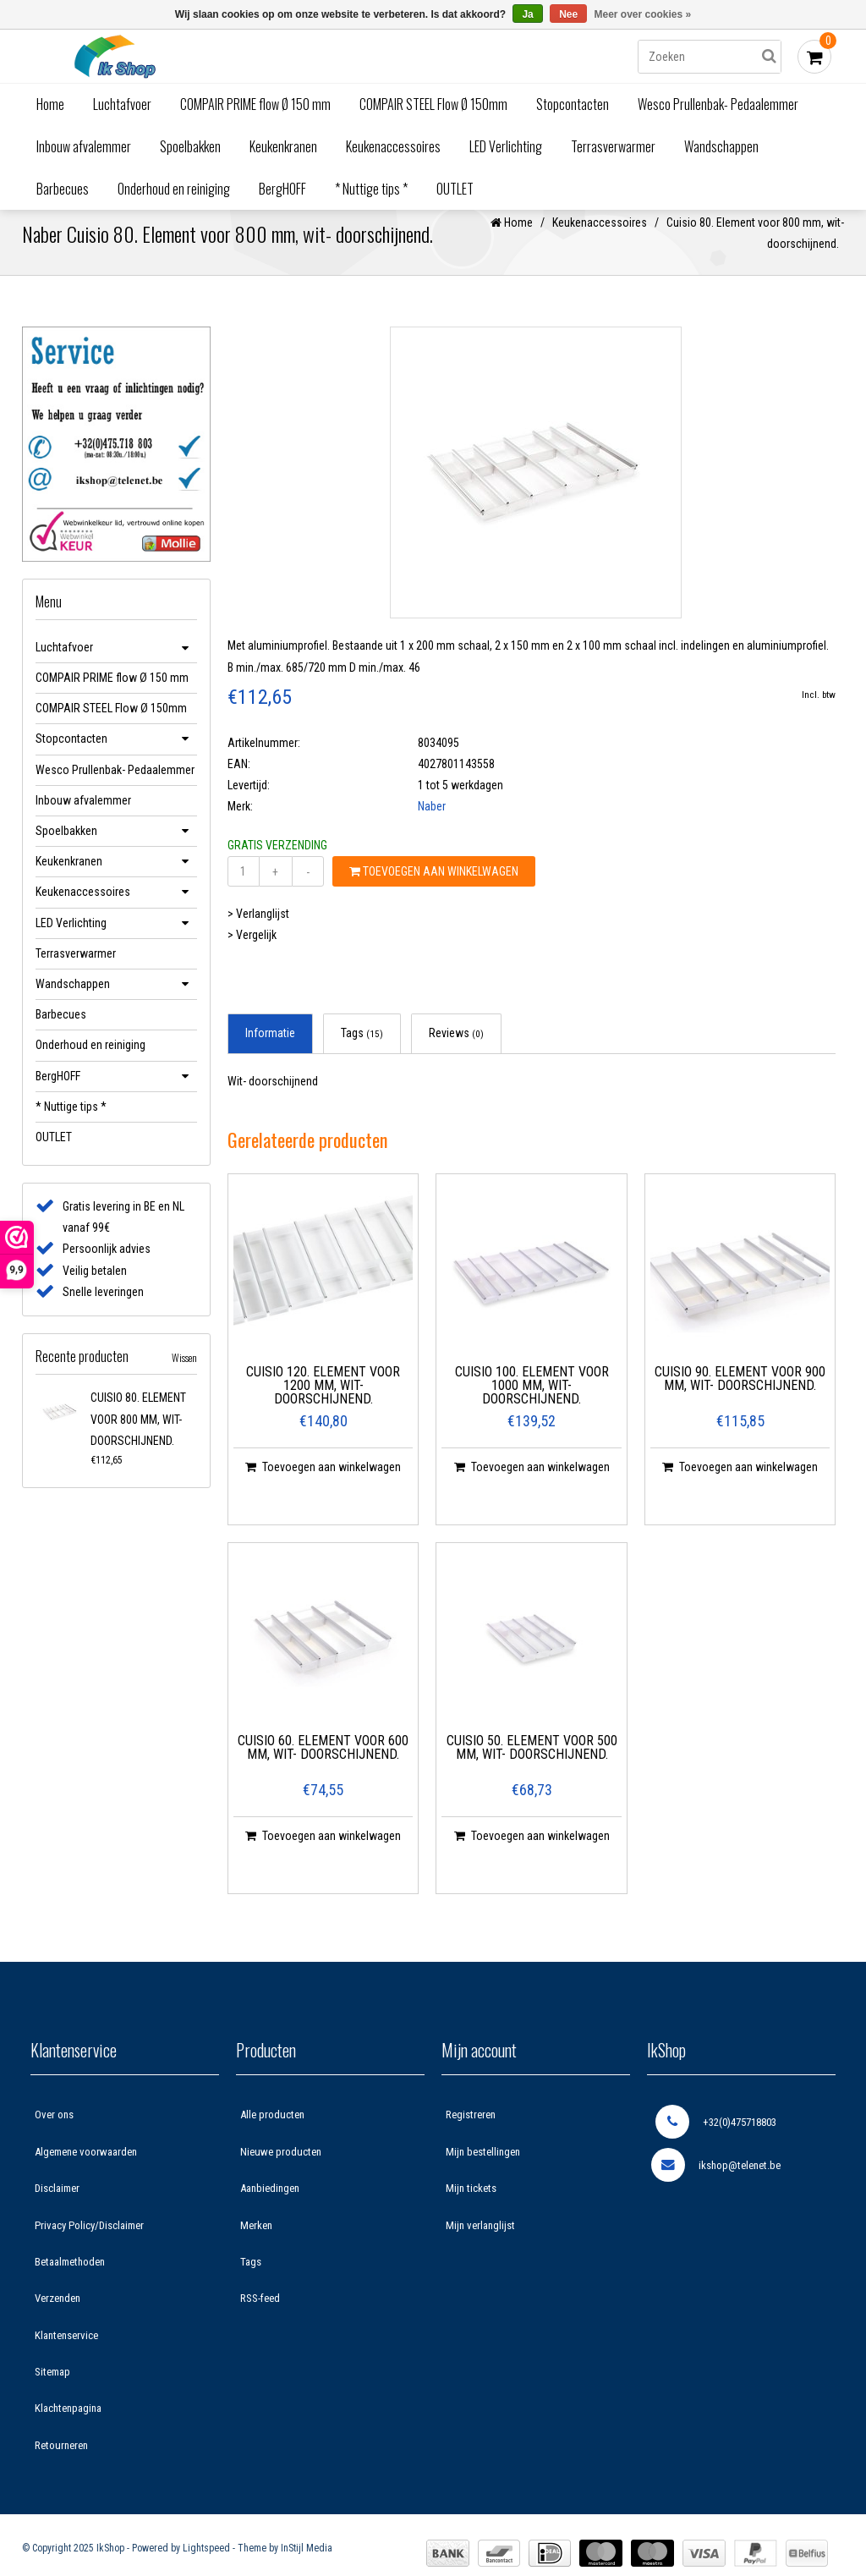 This screenshot has height=2576, width=866. What do you see at coordinates (433, 104) in the screenshot?
I see `COMPAIR STEEL Flow Ø 150mm` at bounding box center [433, 104].